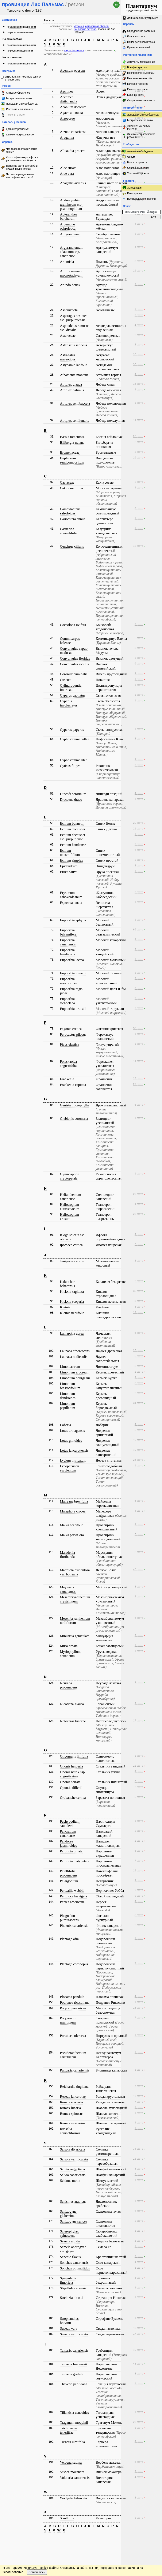  What do you see at coordinates (71, 1851) in the screenshot?
I see `Parolinia ornata` at bounding box center [71, 1851].